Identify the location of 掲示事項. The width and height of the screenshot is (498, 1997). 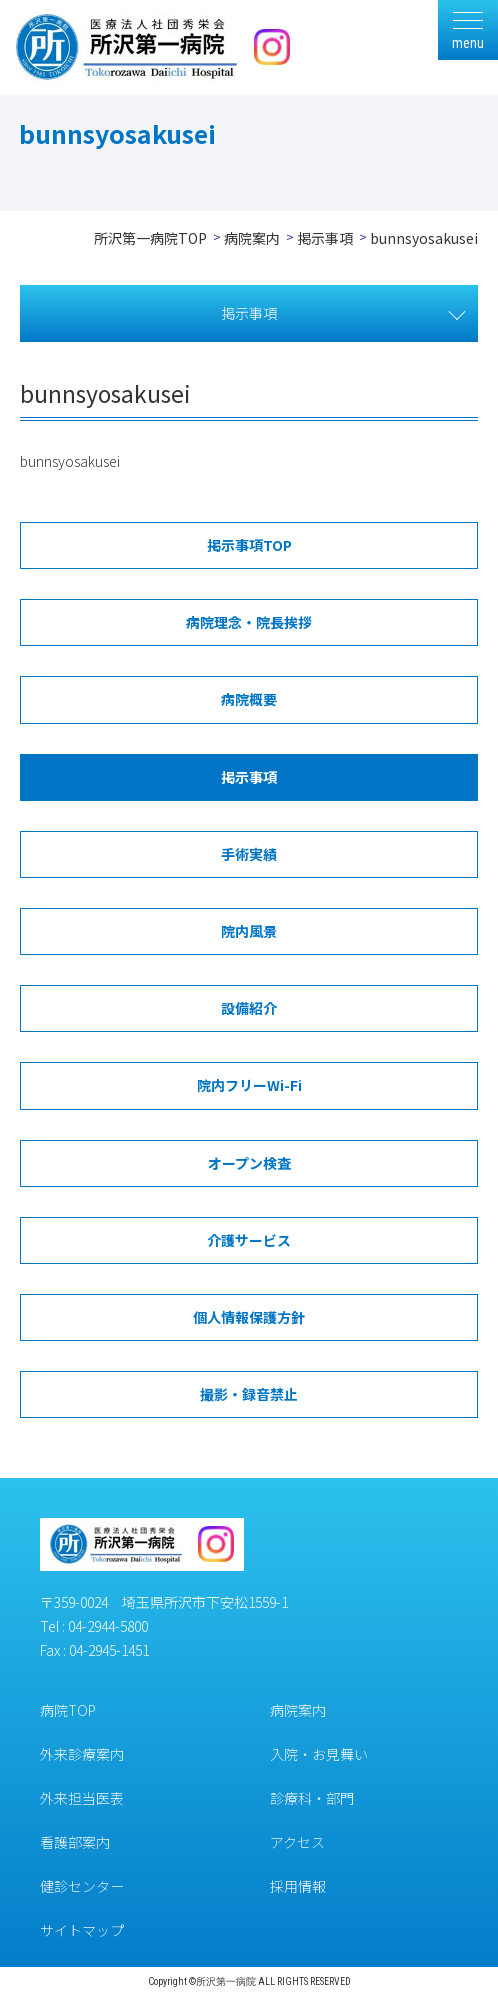
(325, 238).